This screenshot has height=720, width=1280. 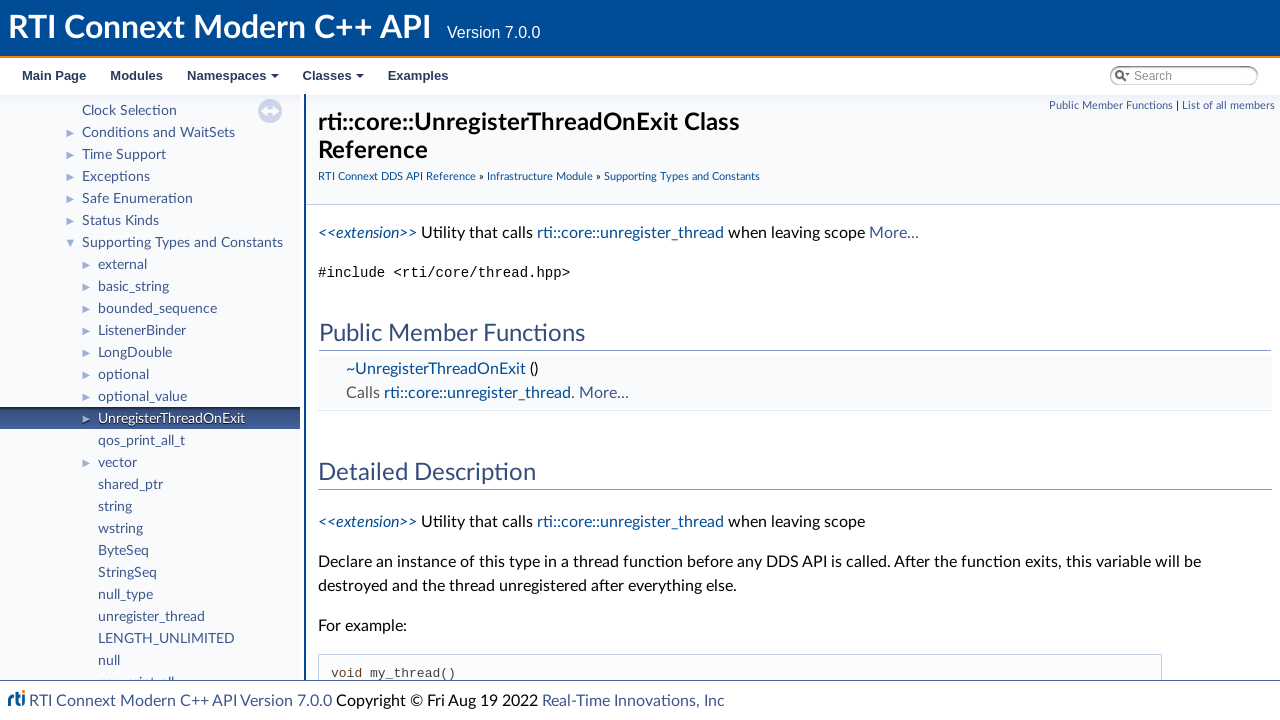 What do you see at coordinates (135, 353) in the screenshot?
I see `LongDouble` at bounding box center [135, 353].